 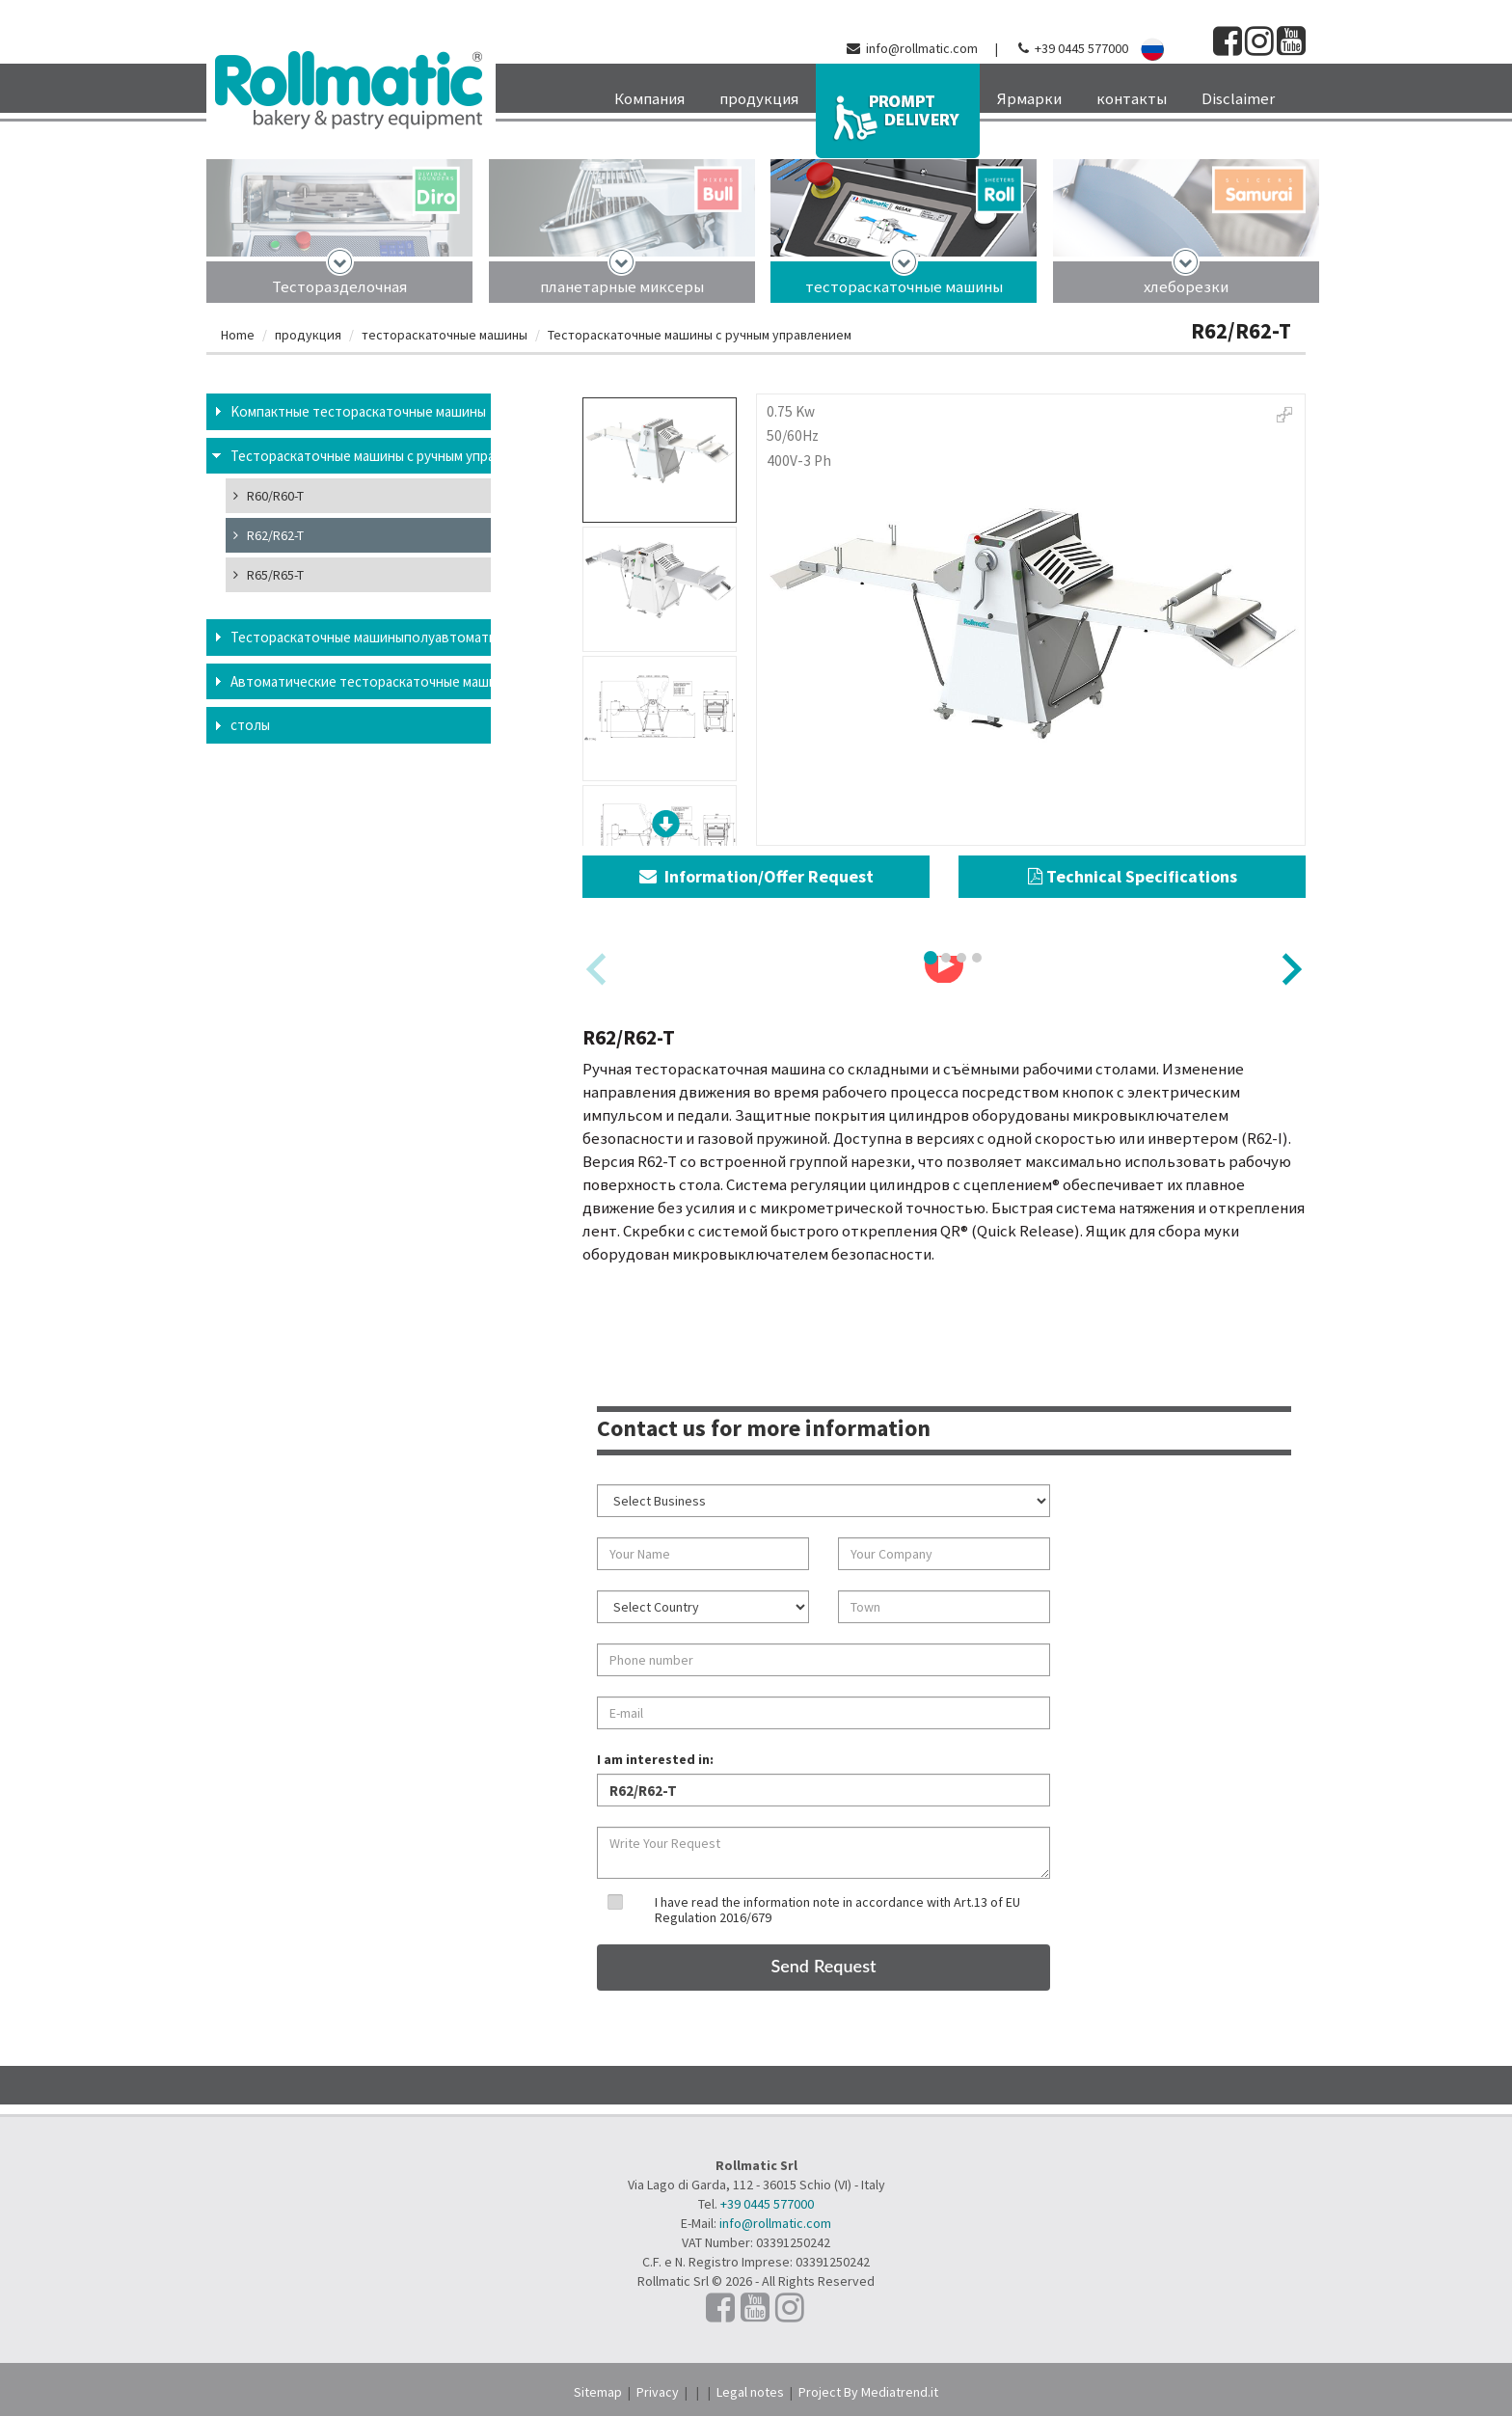 What do you see at coordinates (268, 495) in the screenshot?
I see `R60/R60-T` at bounding box center [268, 495].